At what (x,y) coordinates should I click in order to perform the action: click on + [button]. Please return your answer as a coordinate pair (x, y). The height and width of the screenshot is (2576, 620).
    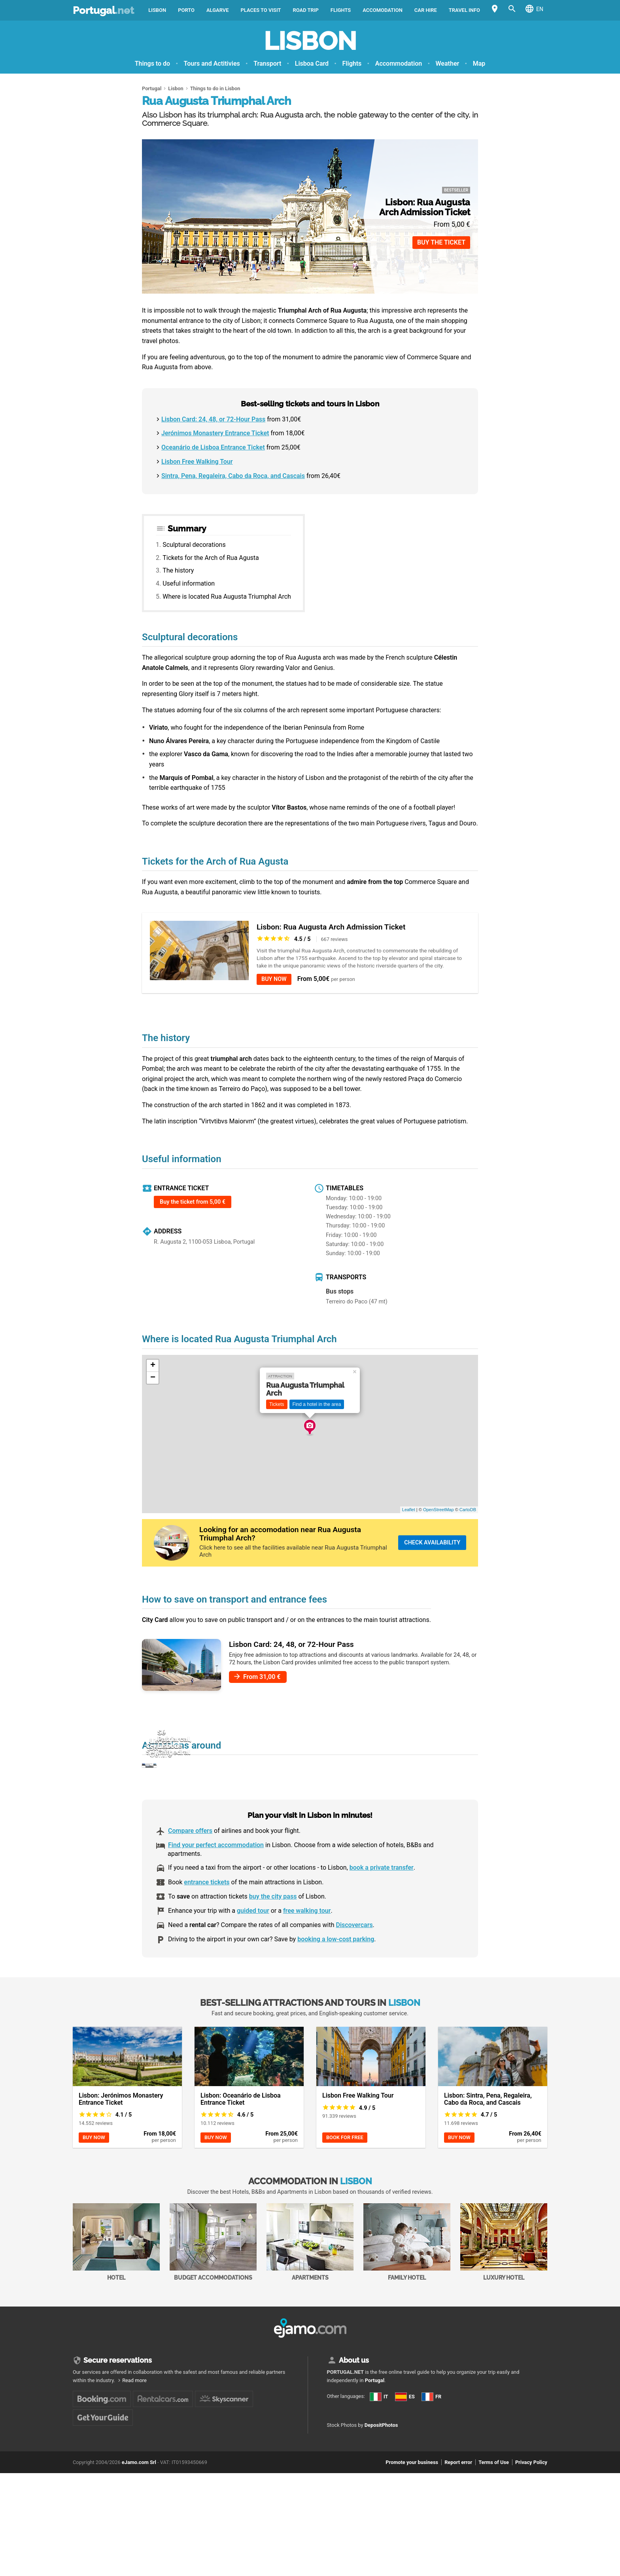
    Looking at the image, I should click on (152, 1365).